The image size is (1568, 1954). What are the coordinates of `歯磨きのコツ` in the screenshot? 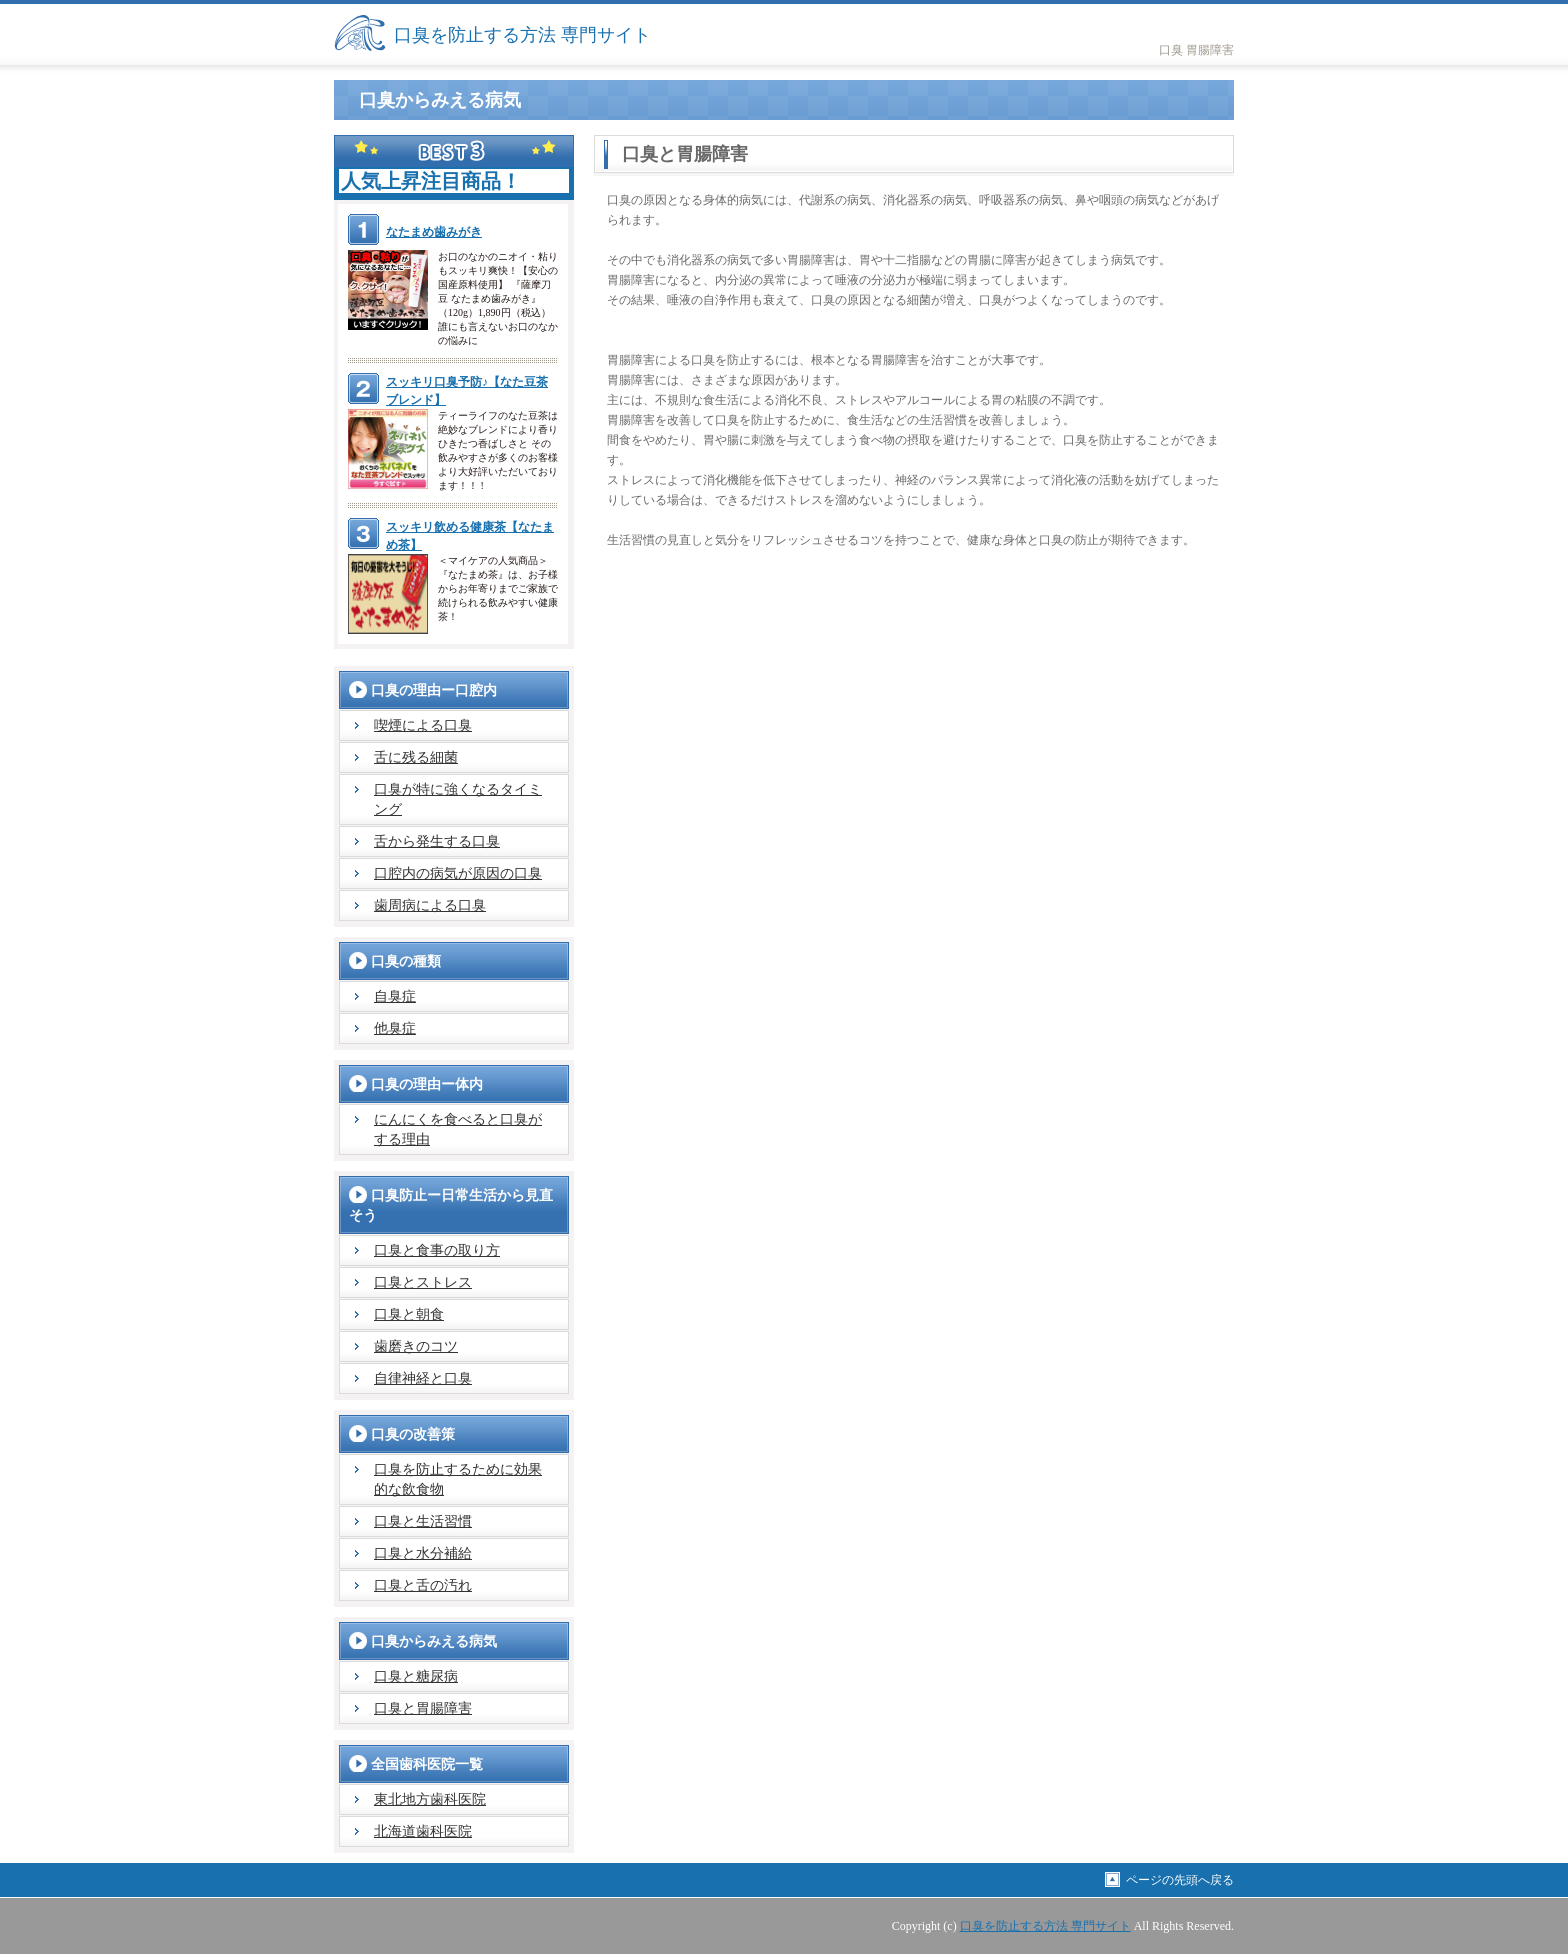 It's located at (416, 1346).